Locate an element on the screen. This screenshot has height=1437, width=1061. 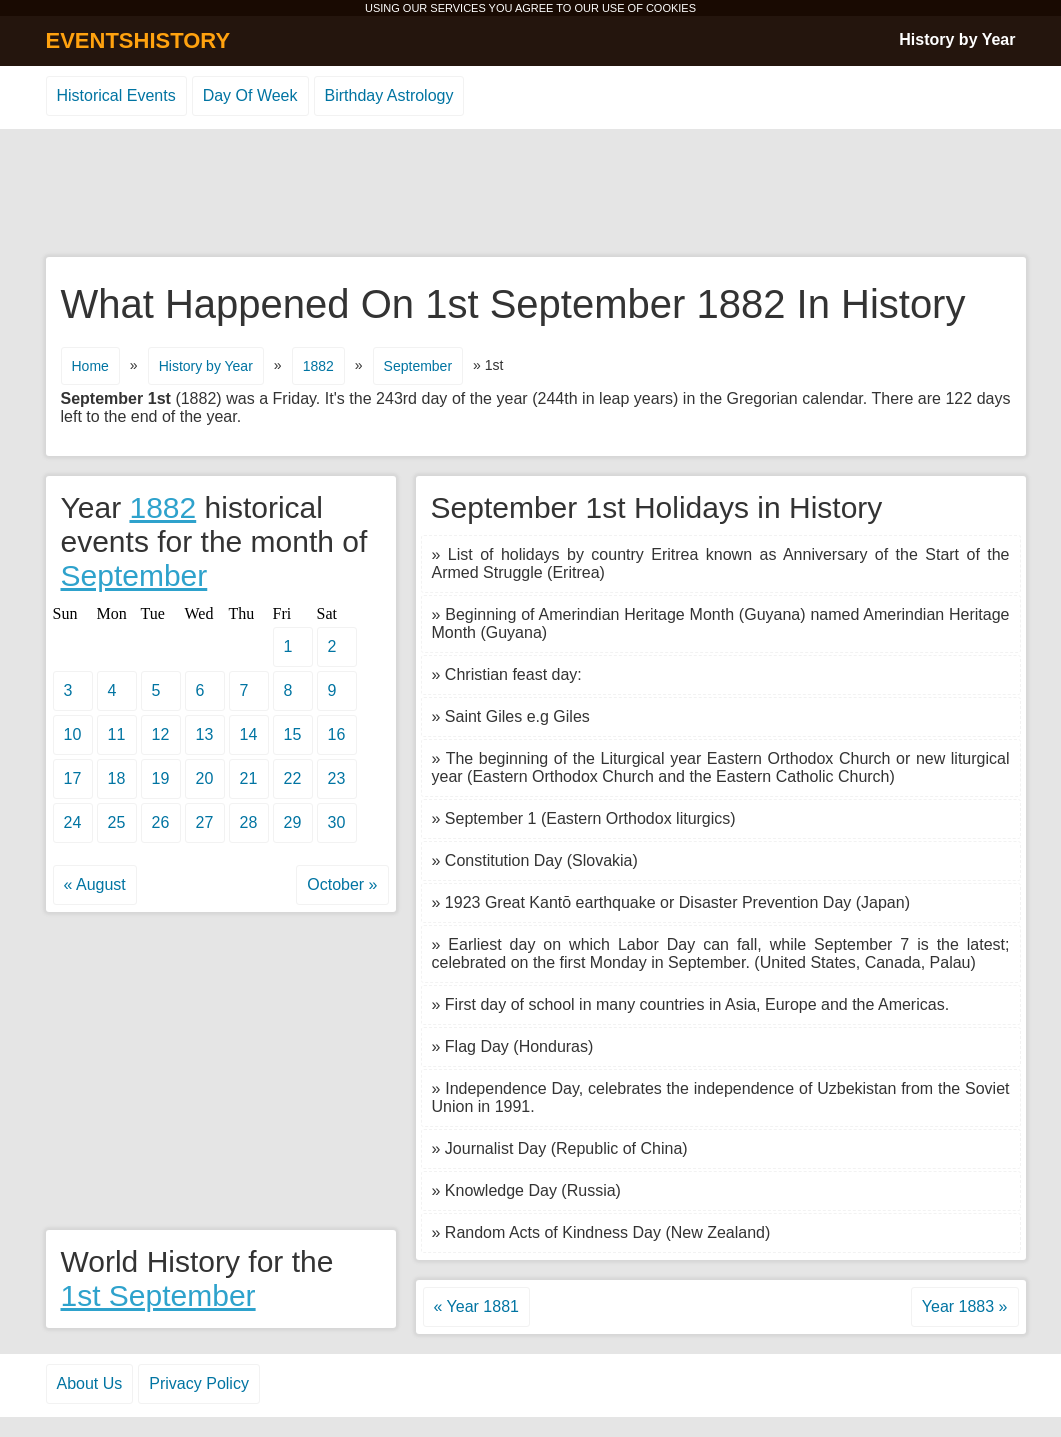
21 is located at coordinates (249, 778).